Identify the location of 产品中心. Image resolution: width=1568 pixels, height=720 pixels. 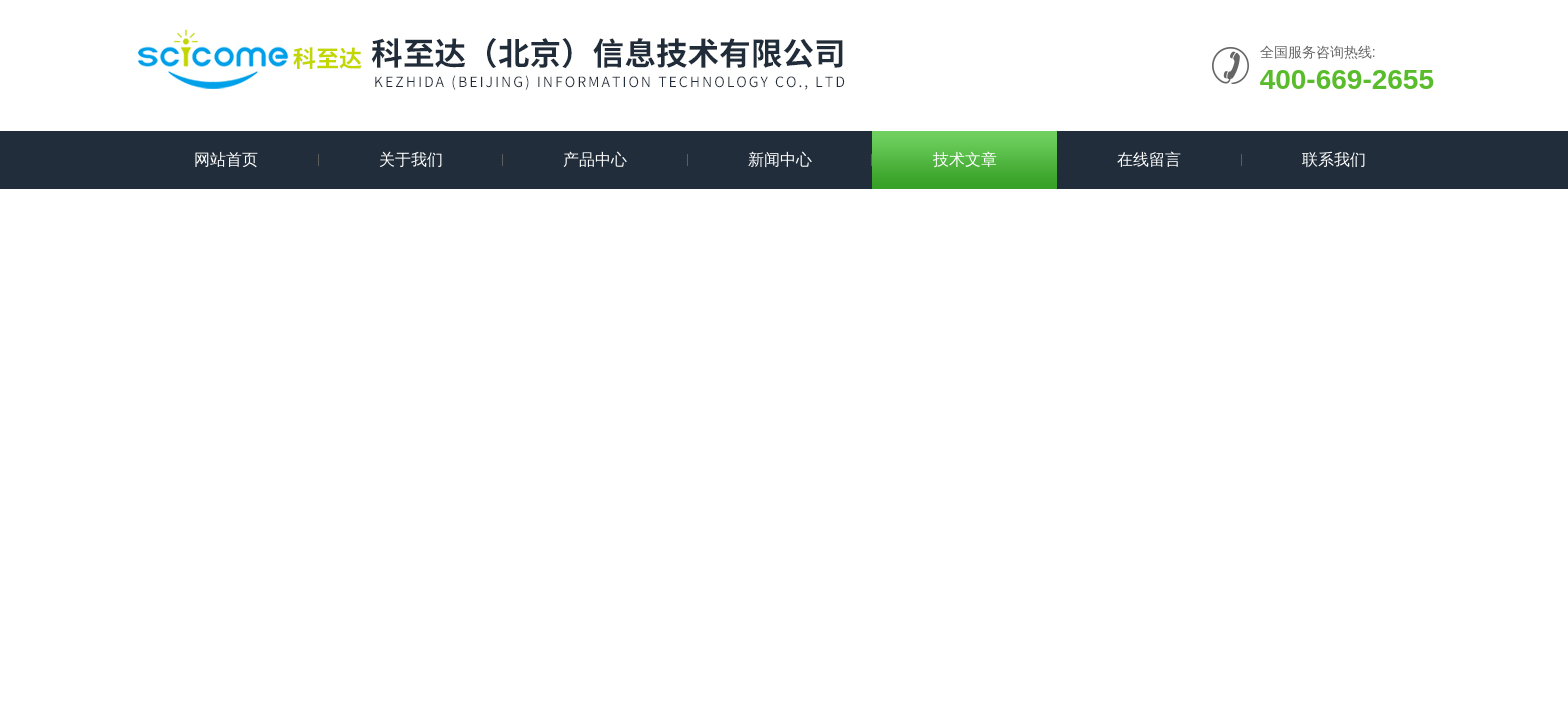
(595, 159).